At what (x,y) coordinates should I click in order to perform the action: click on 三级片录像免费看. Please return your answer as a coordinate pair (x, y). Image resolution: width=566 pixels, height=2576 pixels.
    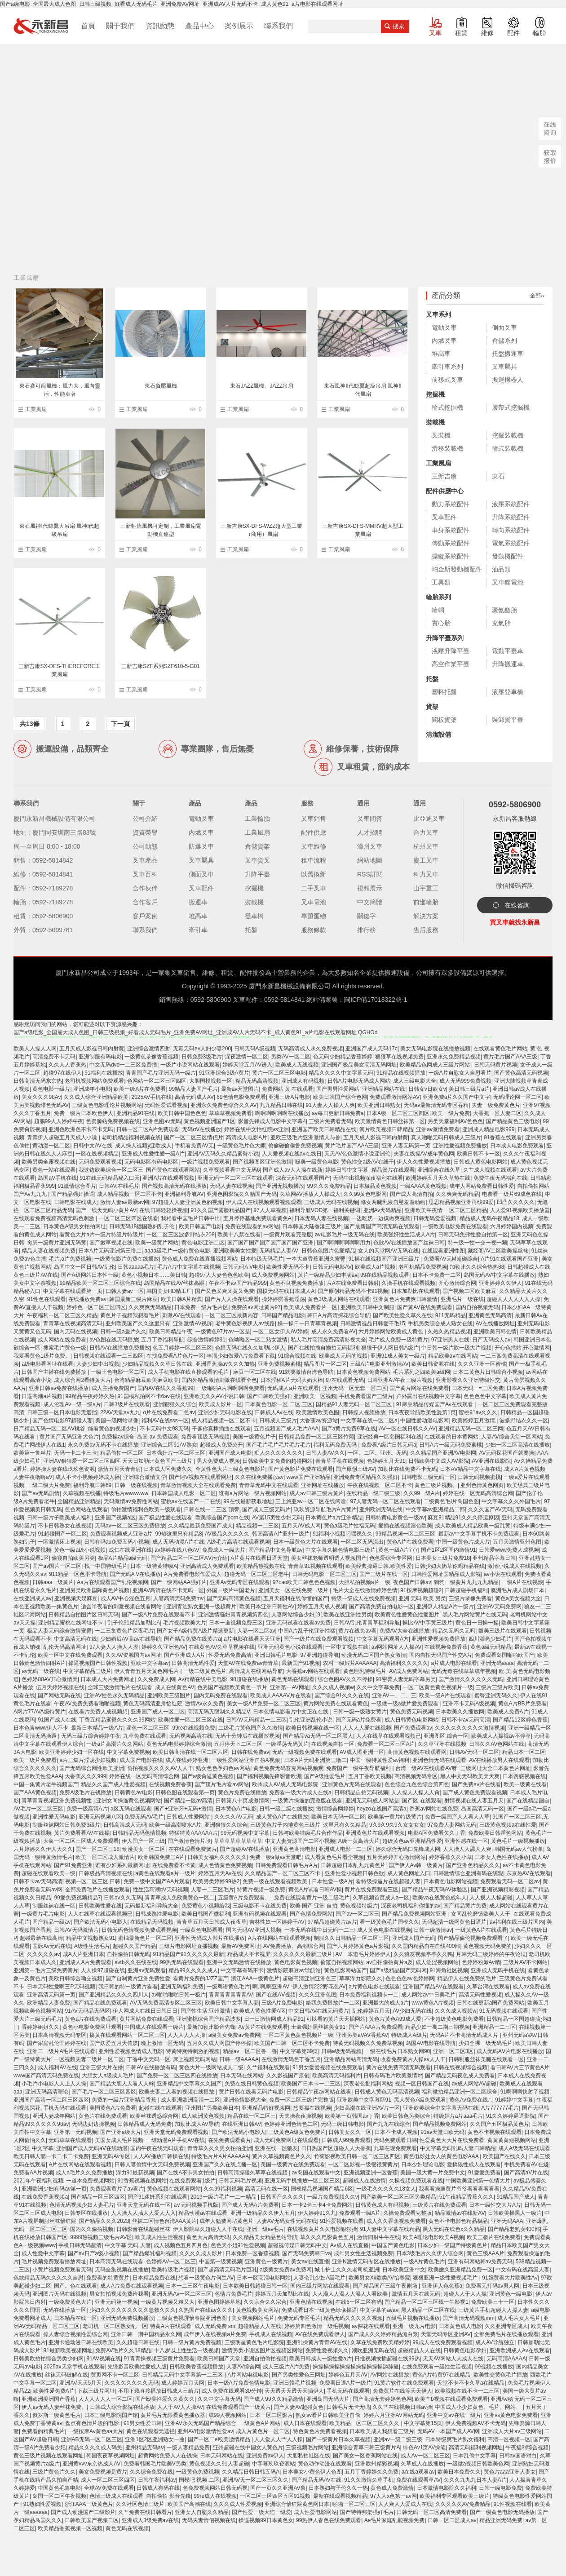
    Looking at the image, I should click on (470, 1598).